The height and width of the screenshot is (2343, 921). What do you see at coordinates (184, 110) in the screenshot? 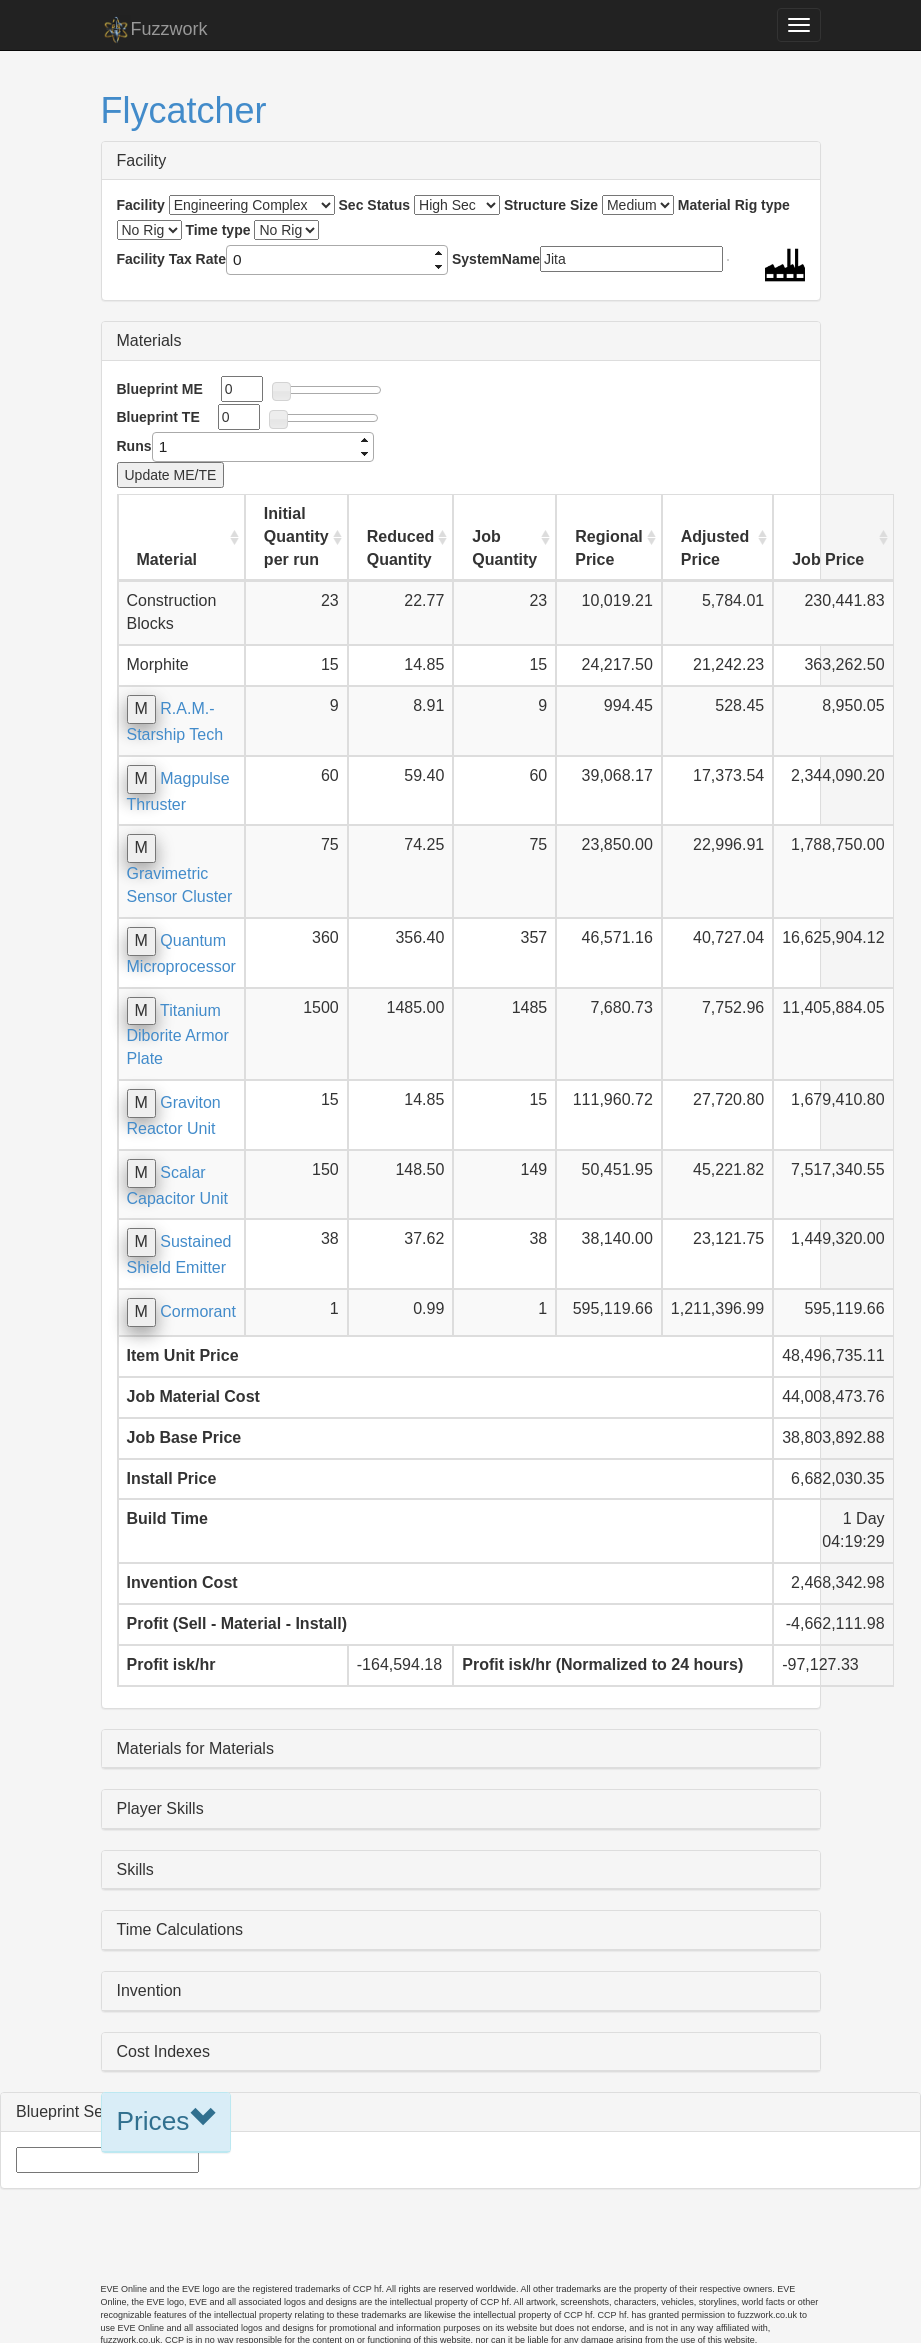
I see `Flycatcher` at bounding box center [184, 110].